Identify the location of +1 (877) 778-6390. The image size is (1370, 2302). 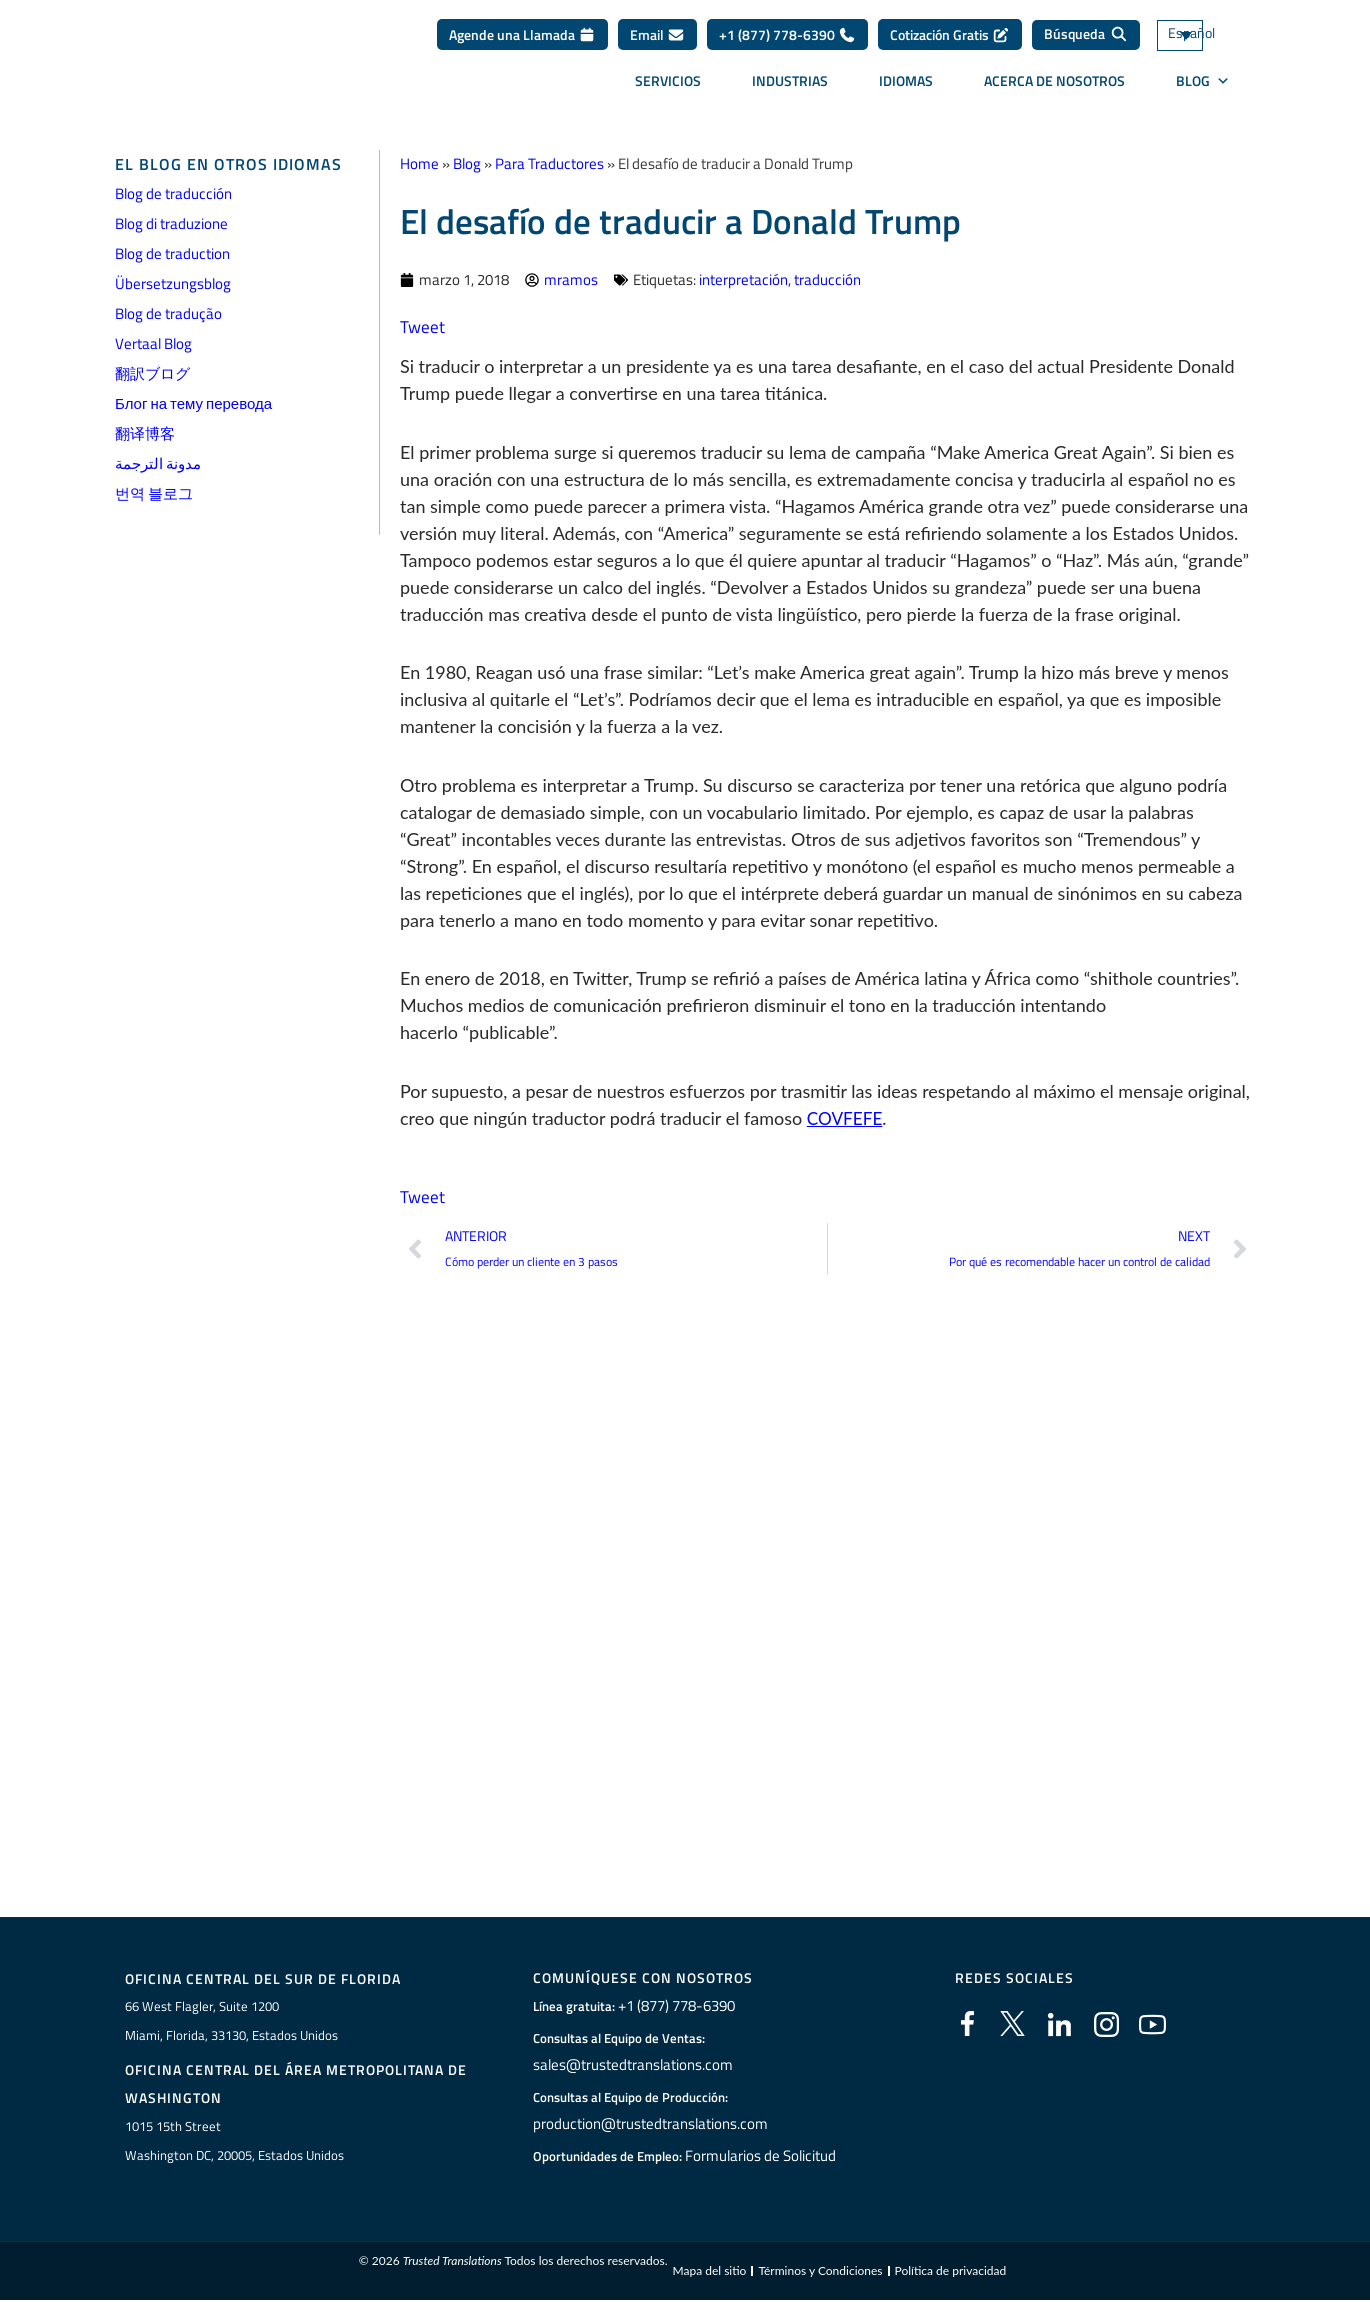
(787, 41).